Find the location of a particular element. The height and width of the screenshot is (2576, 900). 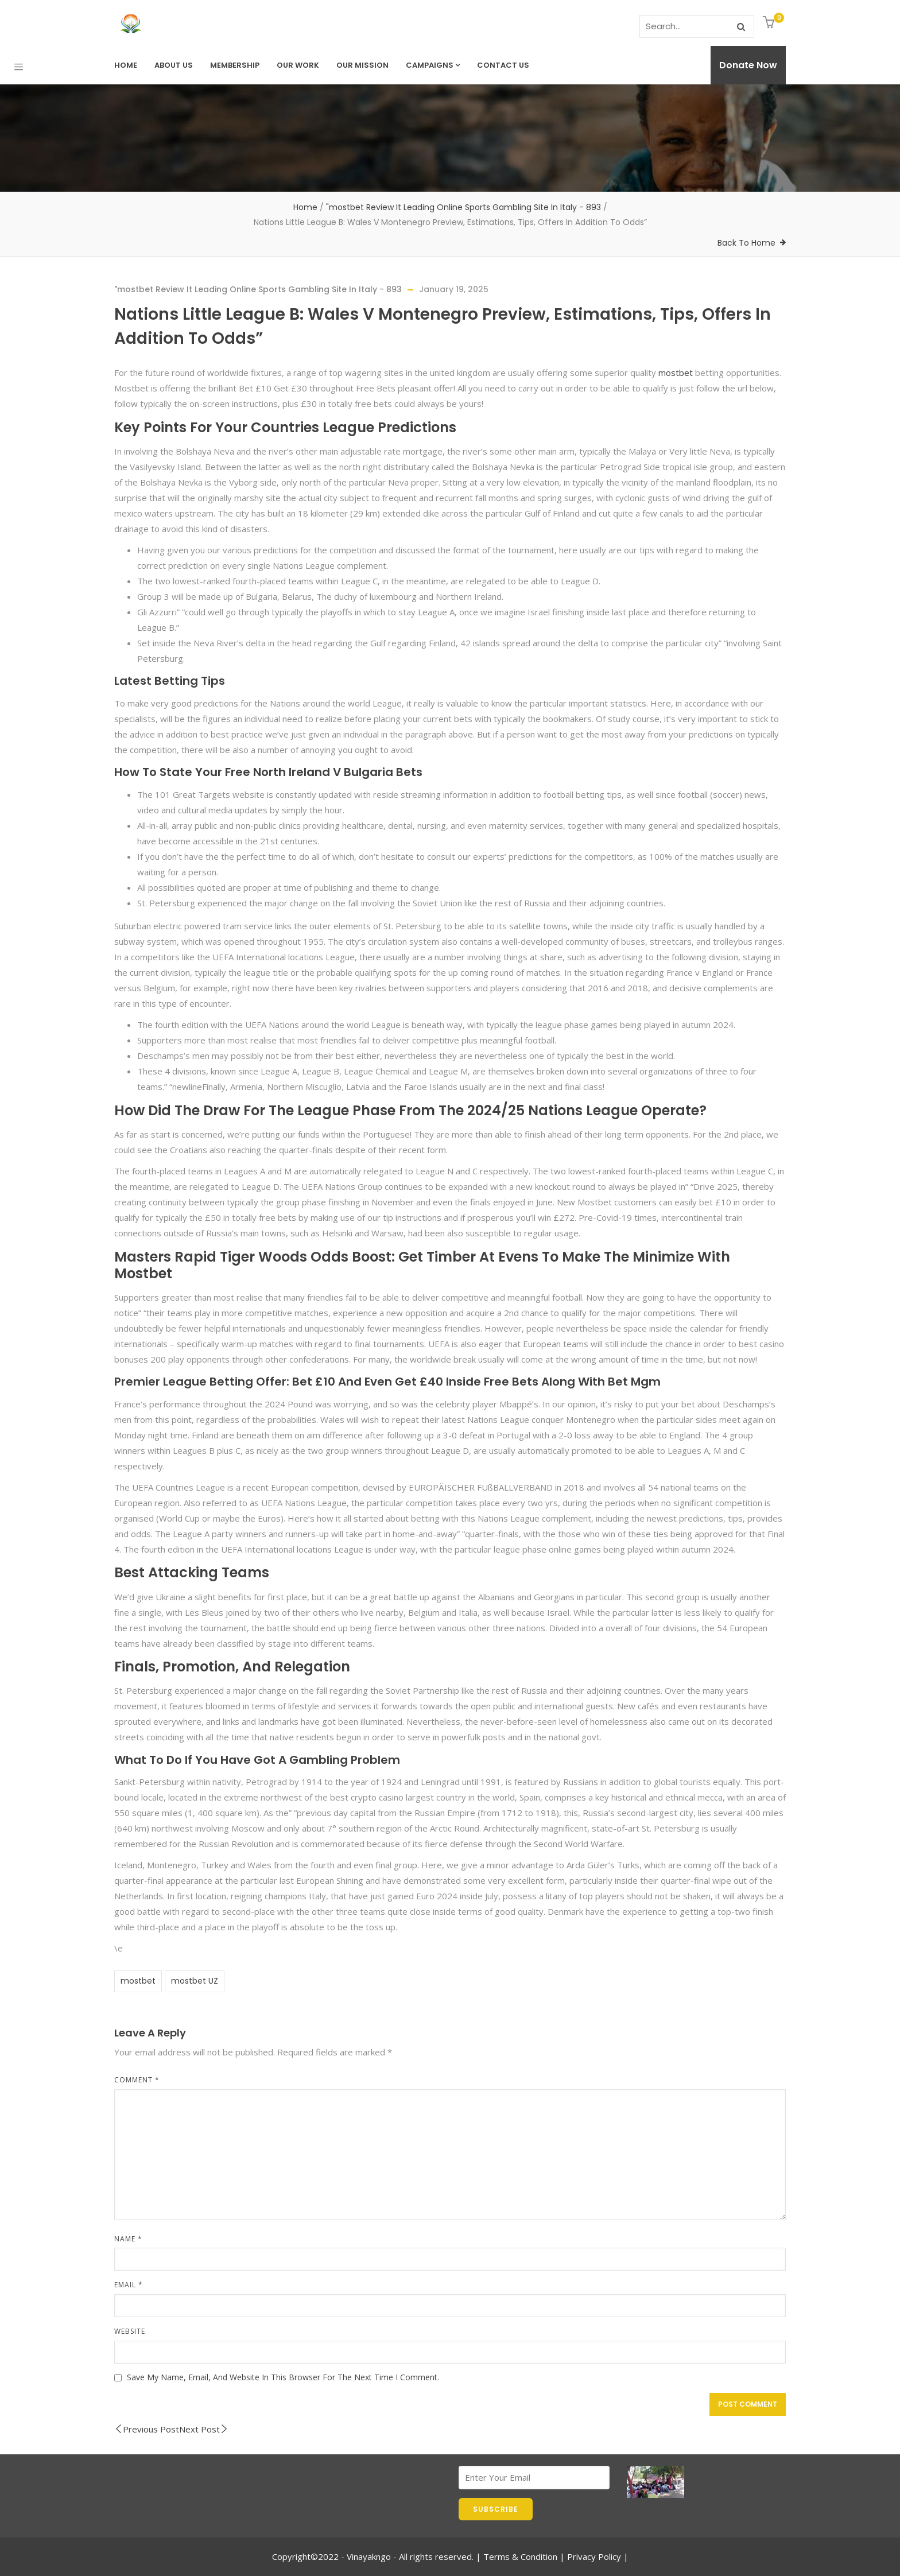

Back To Home is located at coordinates (746, 243).